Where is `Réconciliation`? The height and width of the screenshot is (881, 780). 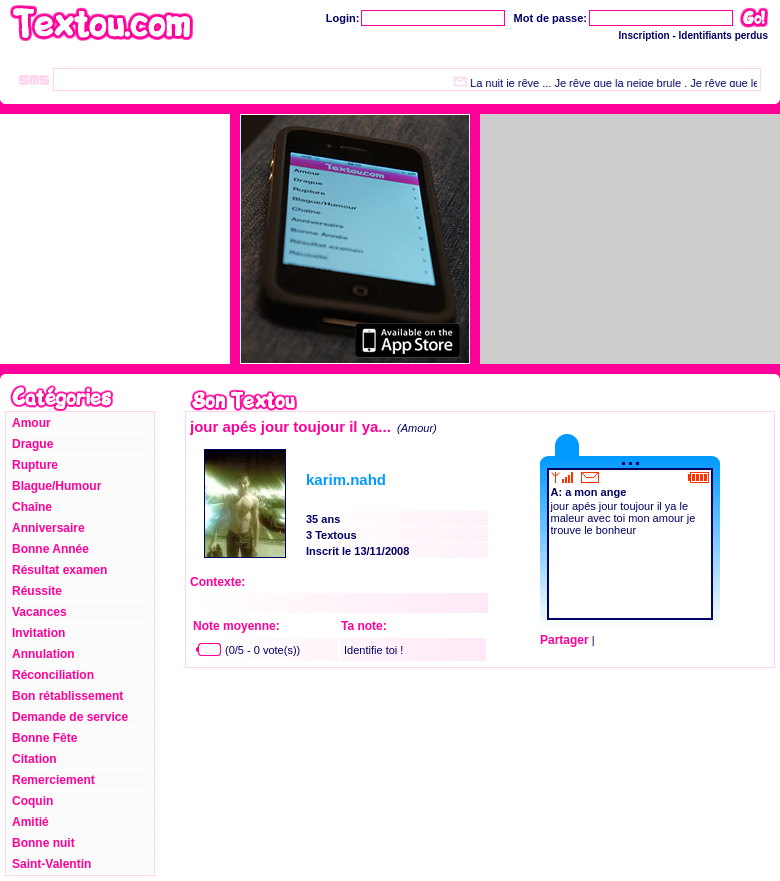 Réconciliation is located at coordinates (53, 675).